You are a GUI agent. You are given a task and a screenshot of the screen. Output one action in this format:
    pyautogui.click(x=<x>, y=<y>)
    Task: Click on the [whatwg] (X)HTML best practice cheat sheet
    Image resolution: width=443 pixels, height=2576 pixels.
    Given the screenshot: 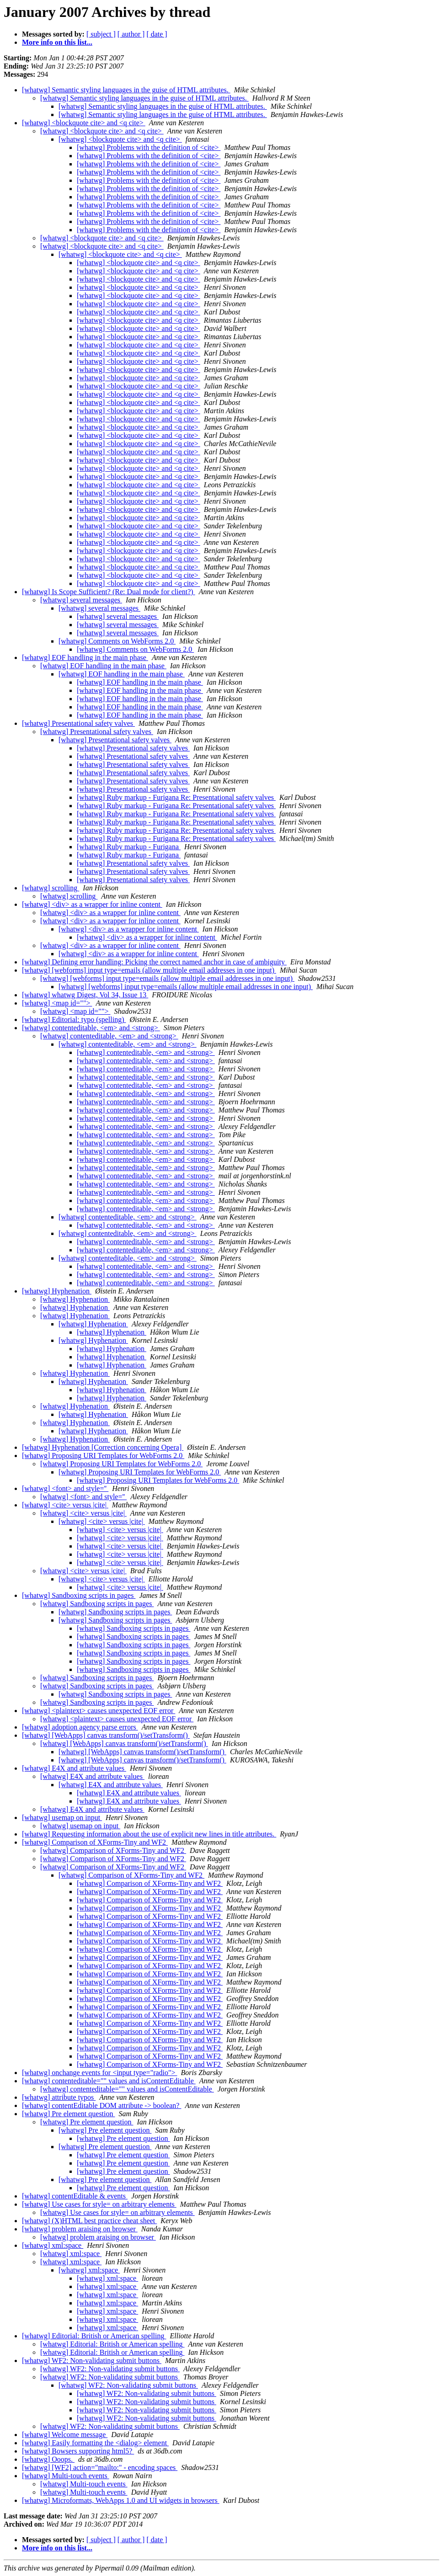 What is the action you would take?
    pyautogui.click(x=89, y=2221)
    